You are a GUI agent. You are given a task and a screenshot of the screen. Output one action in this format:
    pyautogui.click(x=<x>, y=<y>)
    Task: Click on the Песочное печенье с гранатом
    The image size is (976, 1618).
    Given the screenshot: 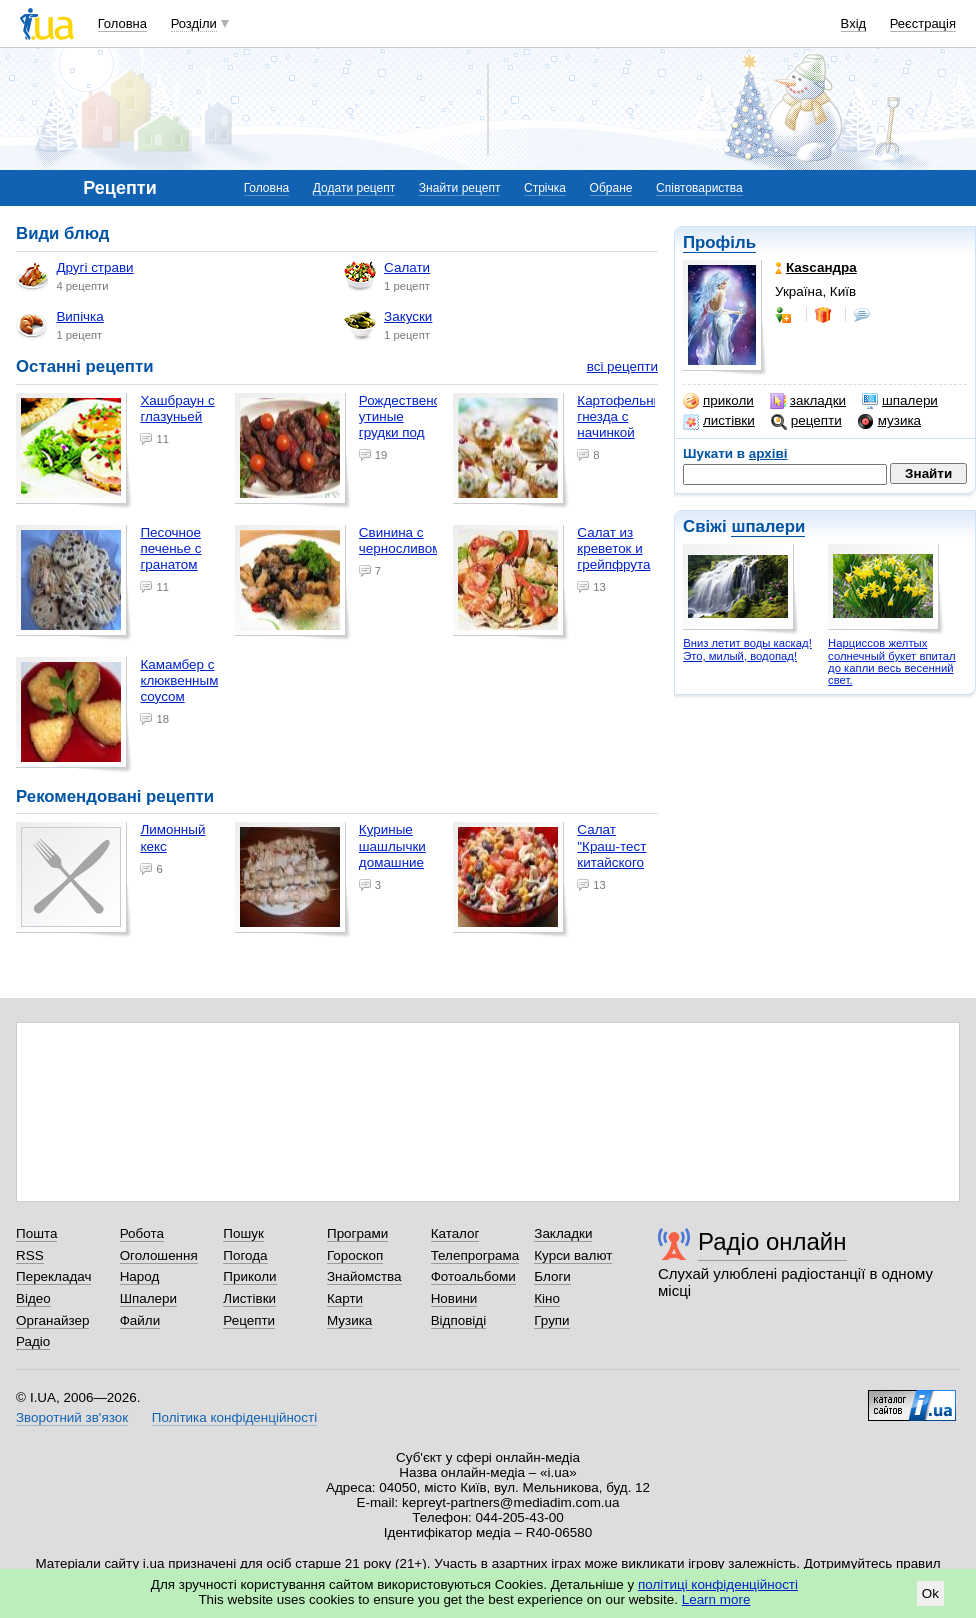 What is the action you would take?
    pyautogui.click(x=170, y=548)
    